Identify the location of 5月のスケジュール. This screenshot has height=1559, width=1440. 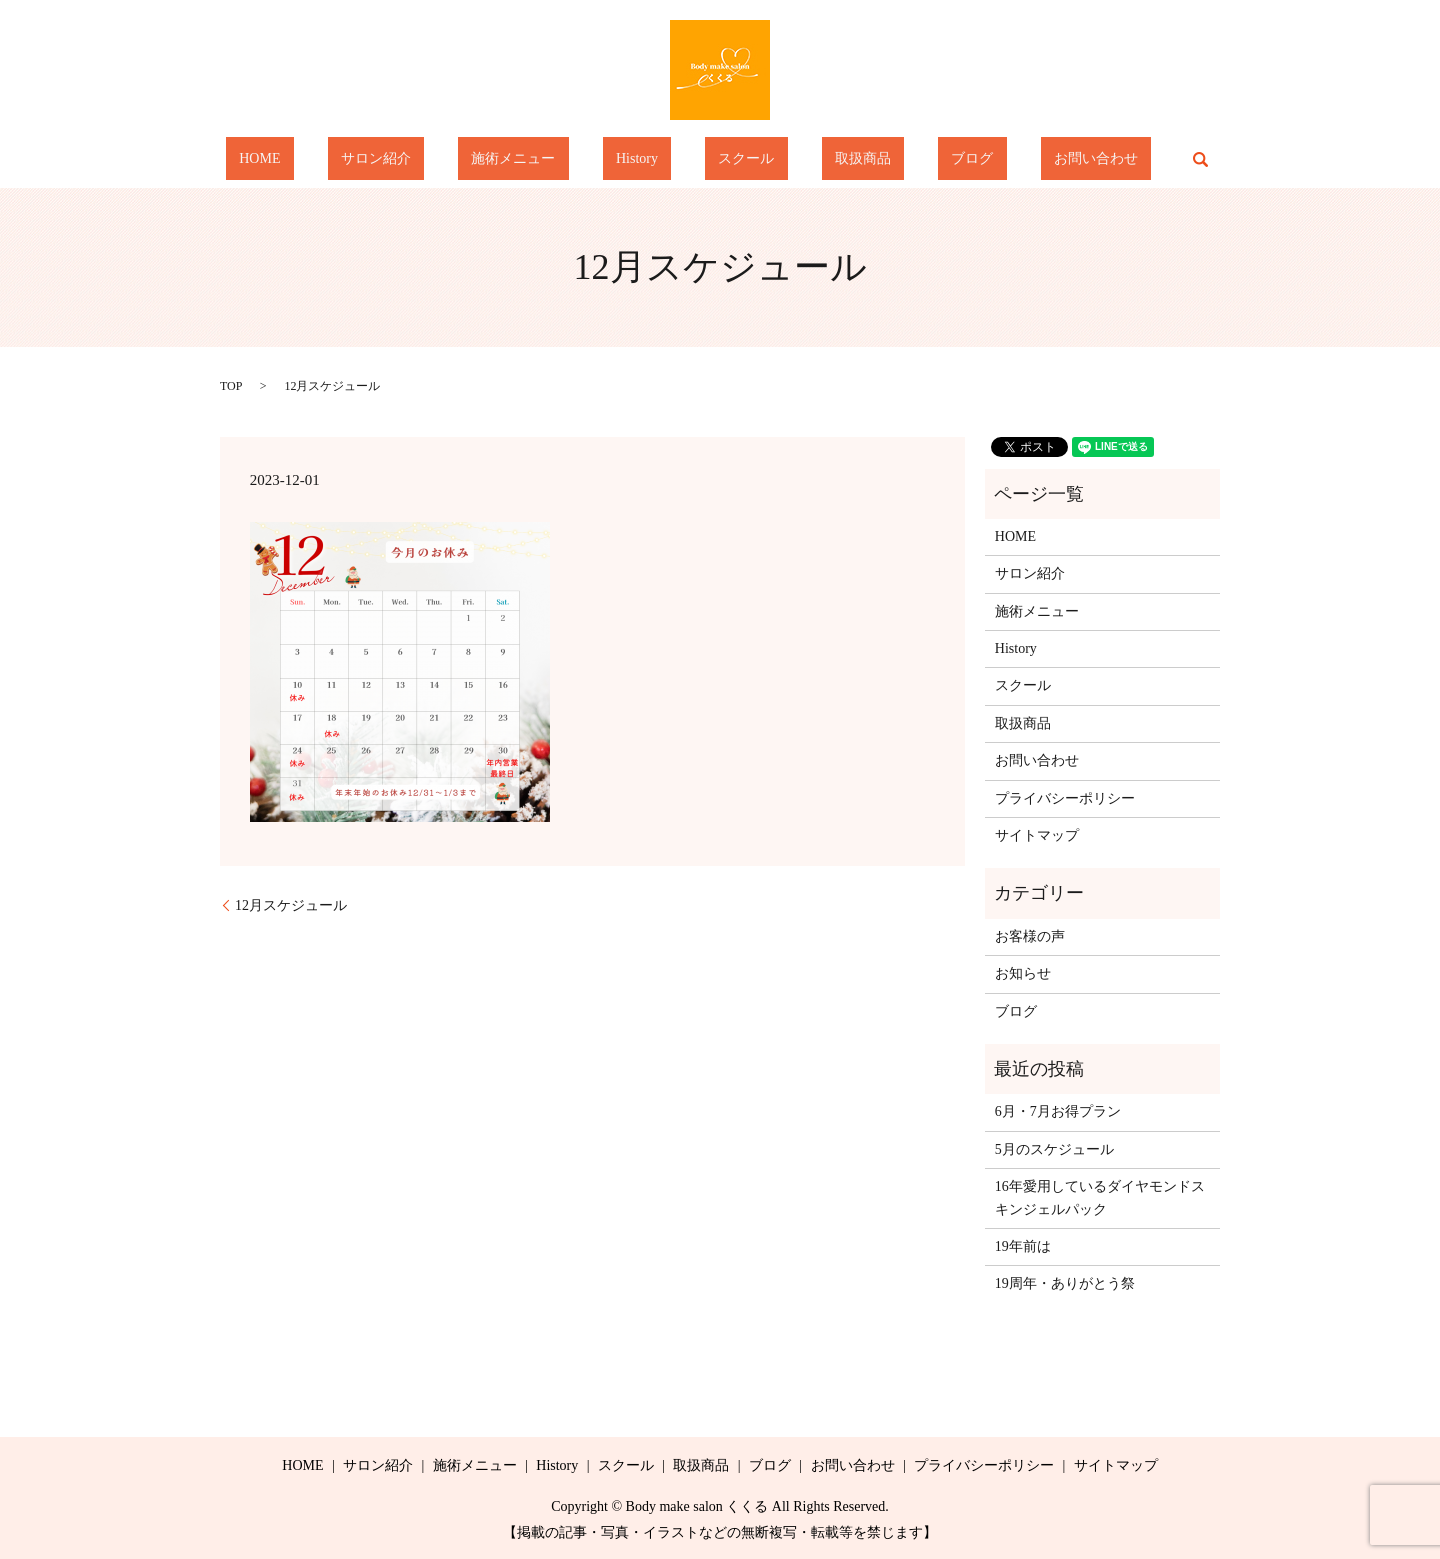
(1054, 1149).